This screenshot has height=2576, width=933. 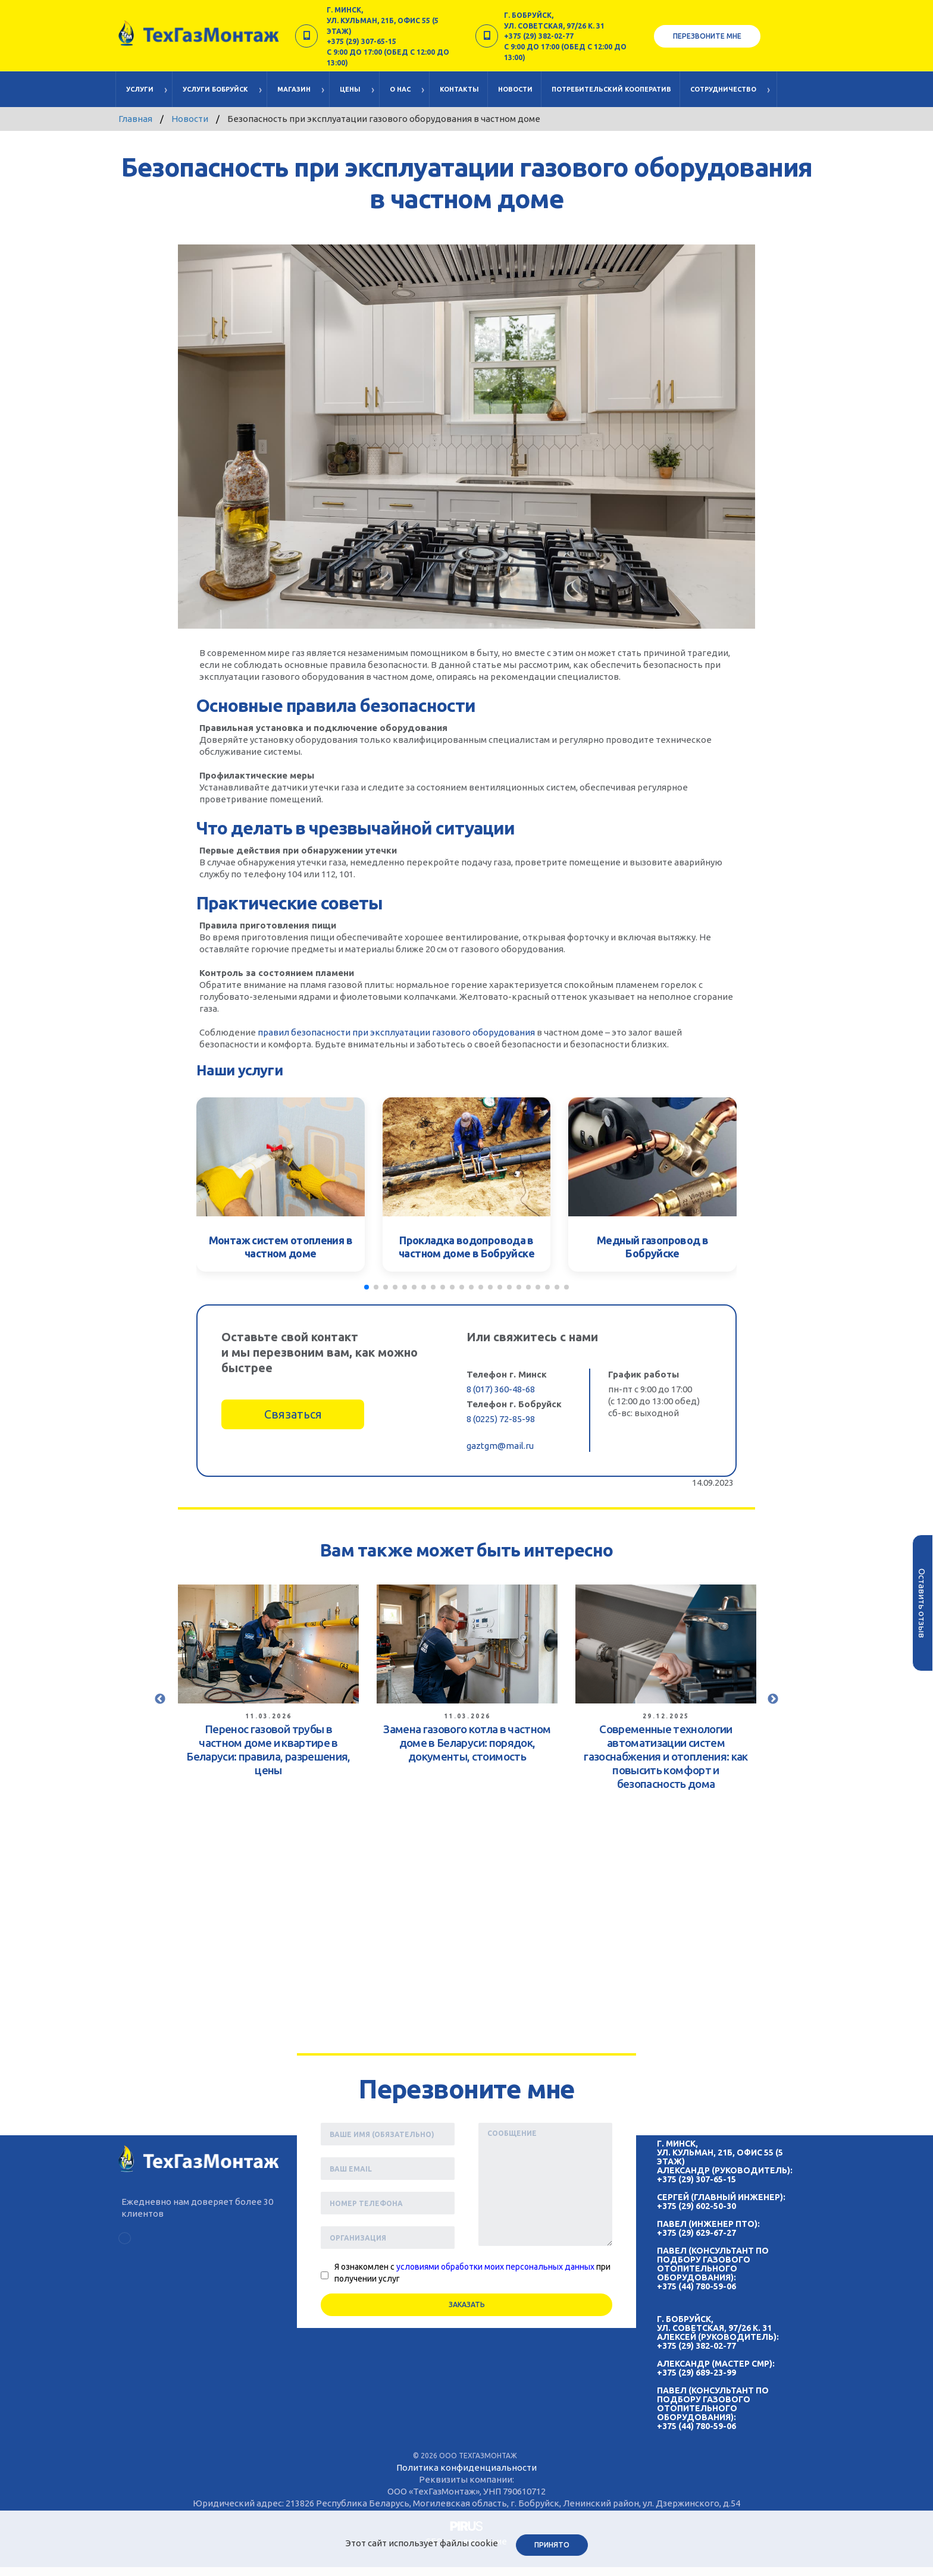 I want to click on Оставить отзыв, so click(x=922, y=1603).